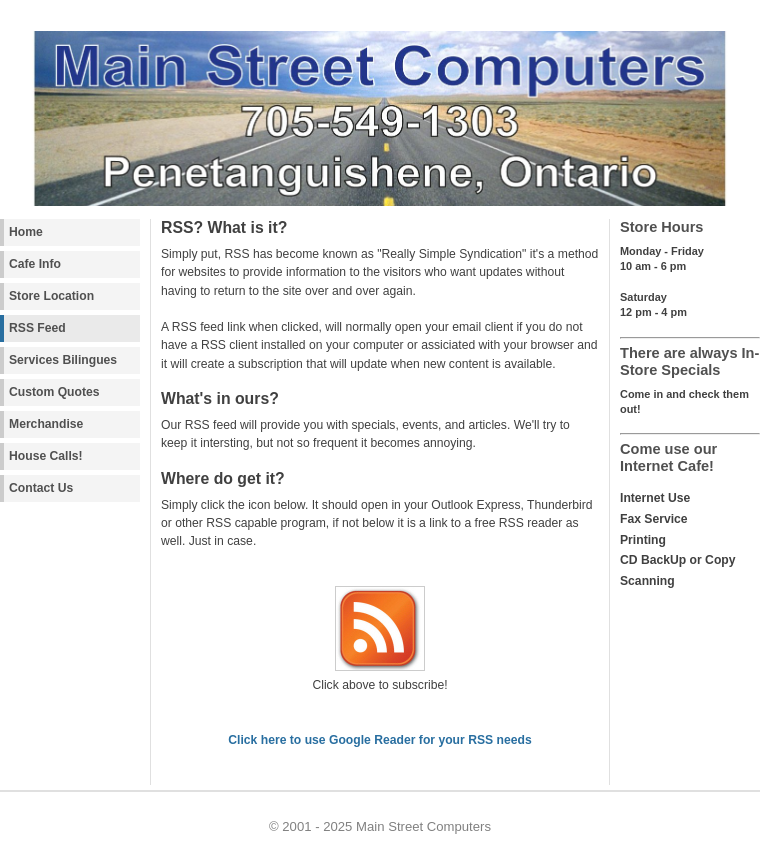 The height and width of the screenshot is (859, 760). Describe the element at coordinates (63, 360) in the screenshot. I see `Services Bilingues` at that location.